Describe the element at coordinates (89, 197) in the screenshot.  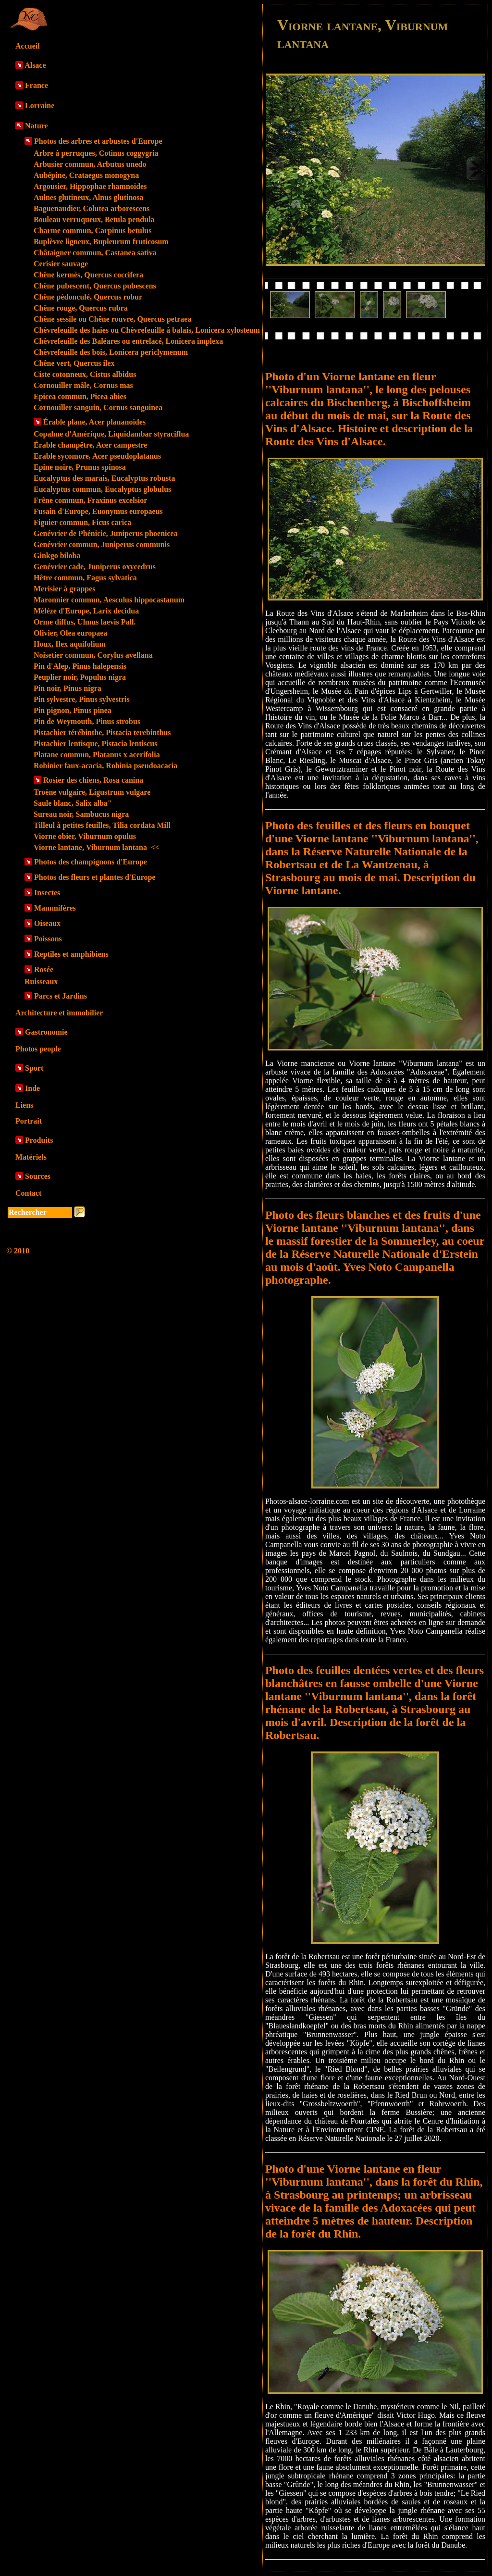
I see `Aulnes glutineux, Alnus glutinosa` at that location.